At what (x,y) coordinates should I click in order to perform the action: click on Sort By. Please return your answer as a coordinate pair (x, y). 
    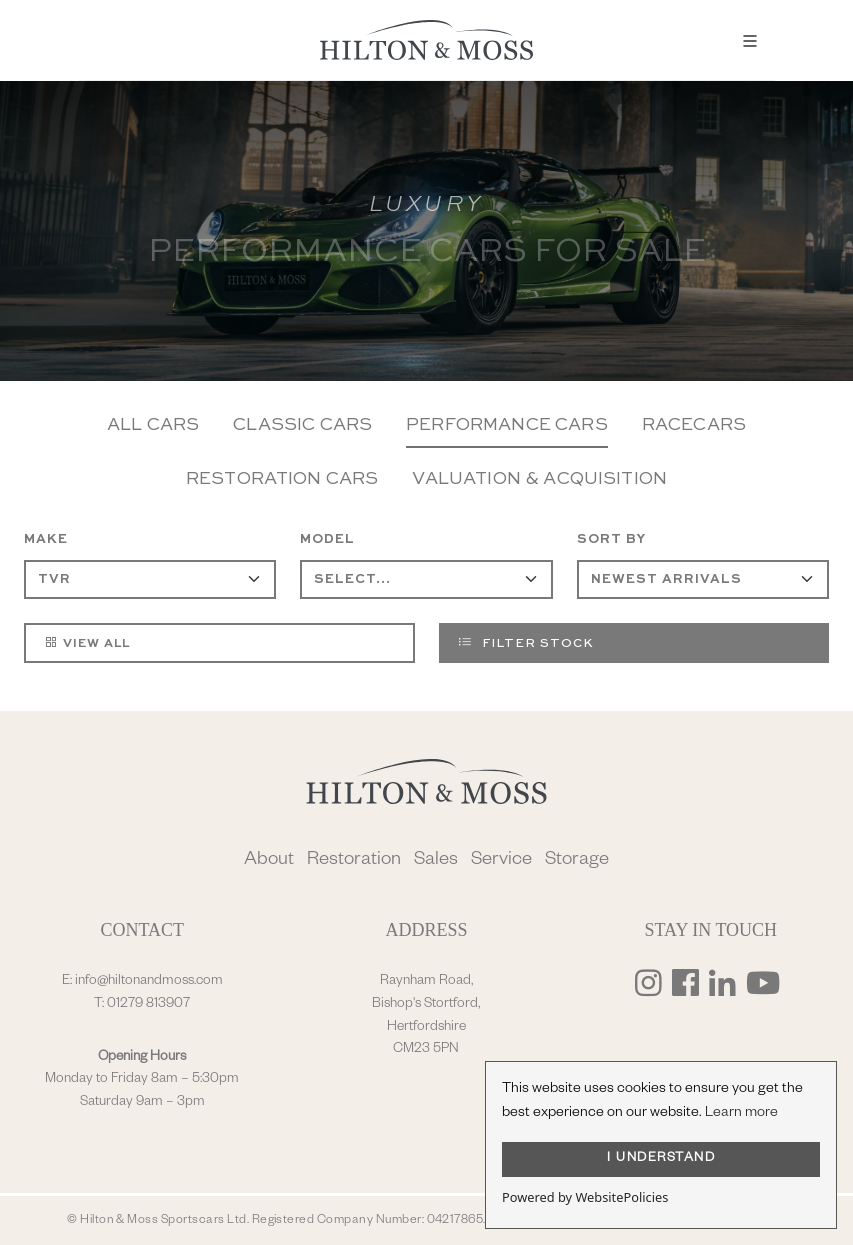
    Looking at the image, I should click on (611, 539).